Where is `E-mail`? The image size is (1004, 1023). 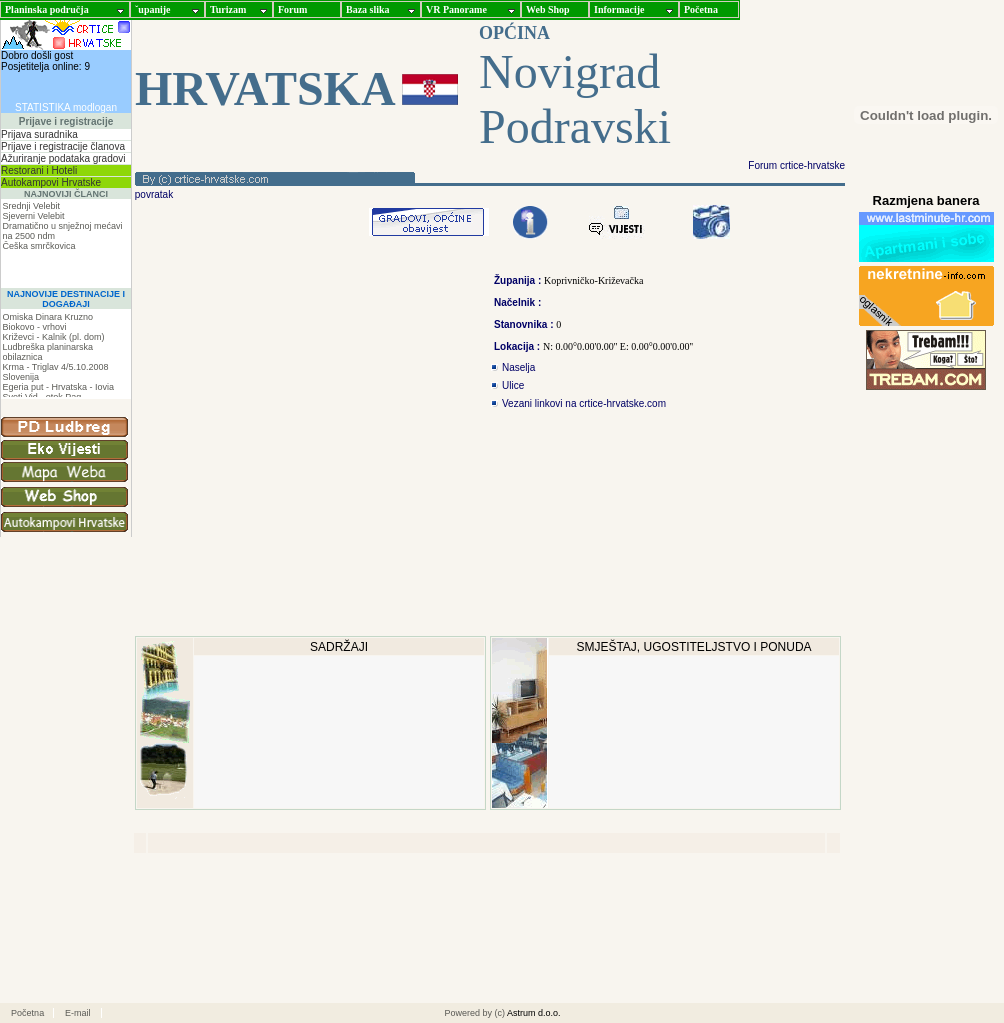
E-mail is located at coordinates (78, 1013).